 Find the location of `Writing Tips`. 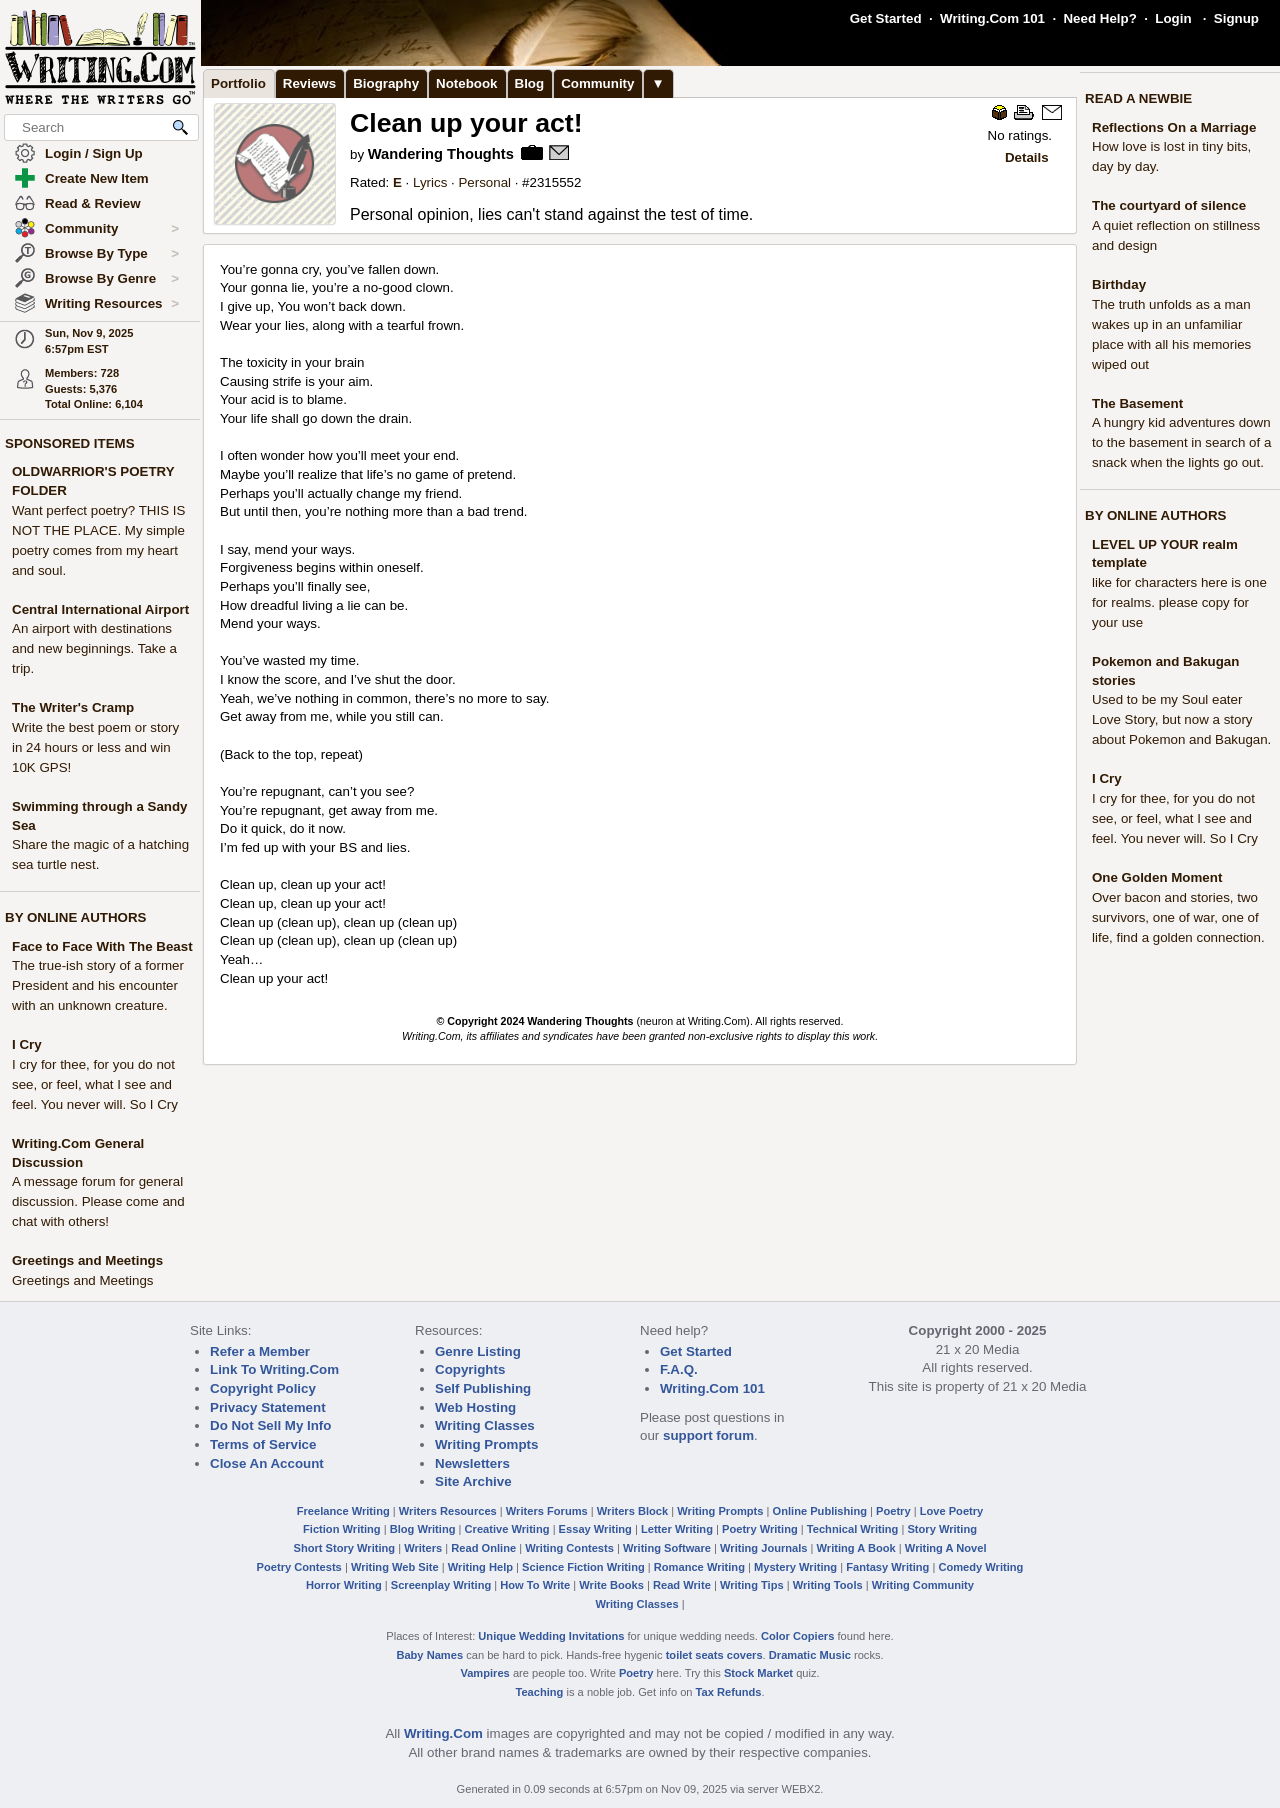

Writing Tips is located at coordinates (752, 1585).